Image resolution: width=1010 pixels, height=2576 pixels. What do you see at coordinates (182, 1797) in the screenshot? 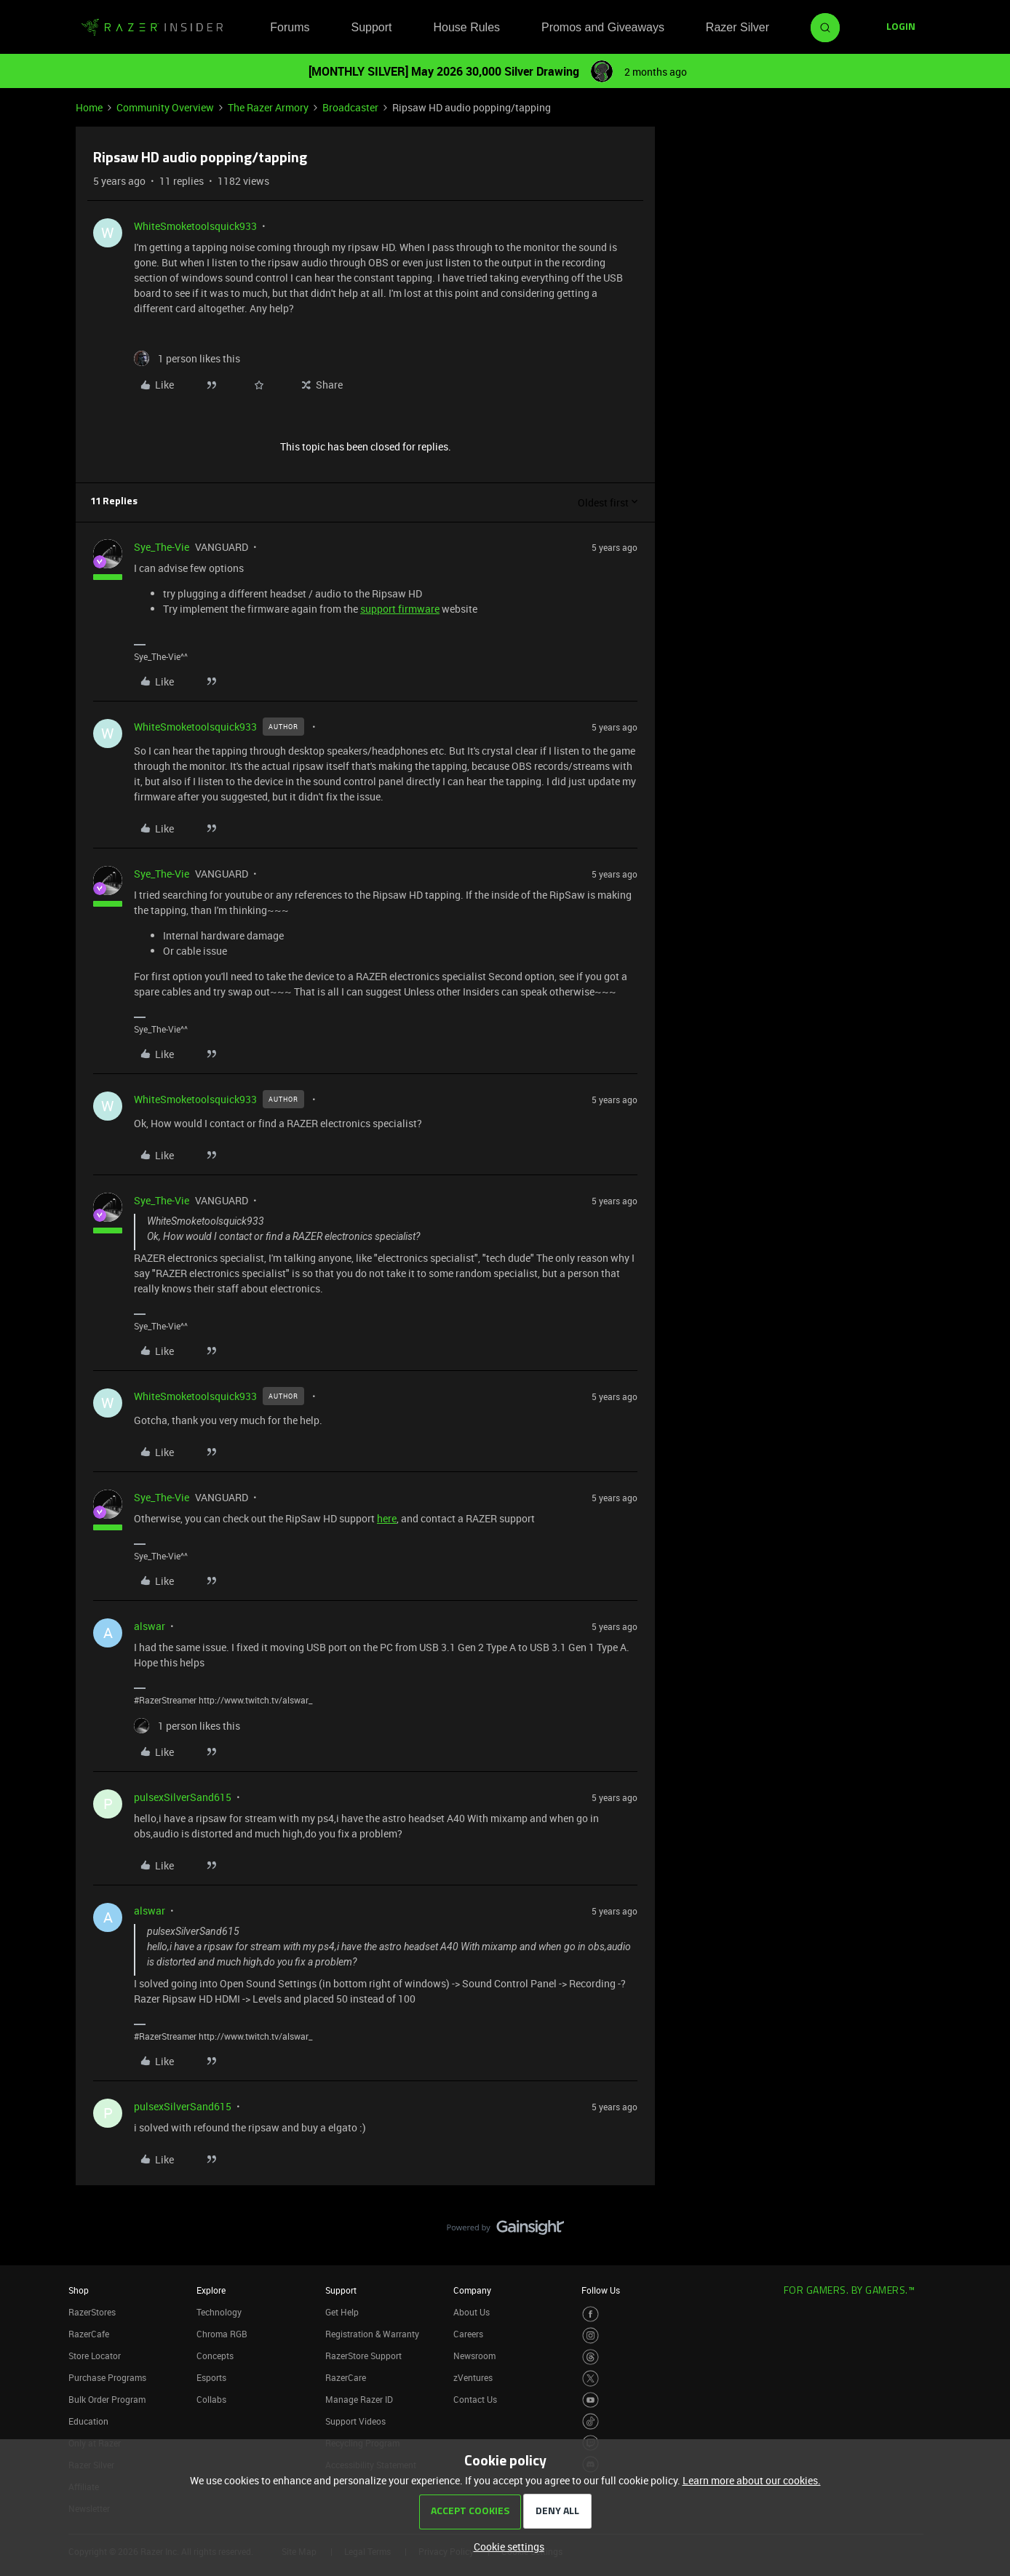
I see `pulsexSilverSand615` at bounding box center [182, 1797].